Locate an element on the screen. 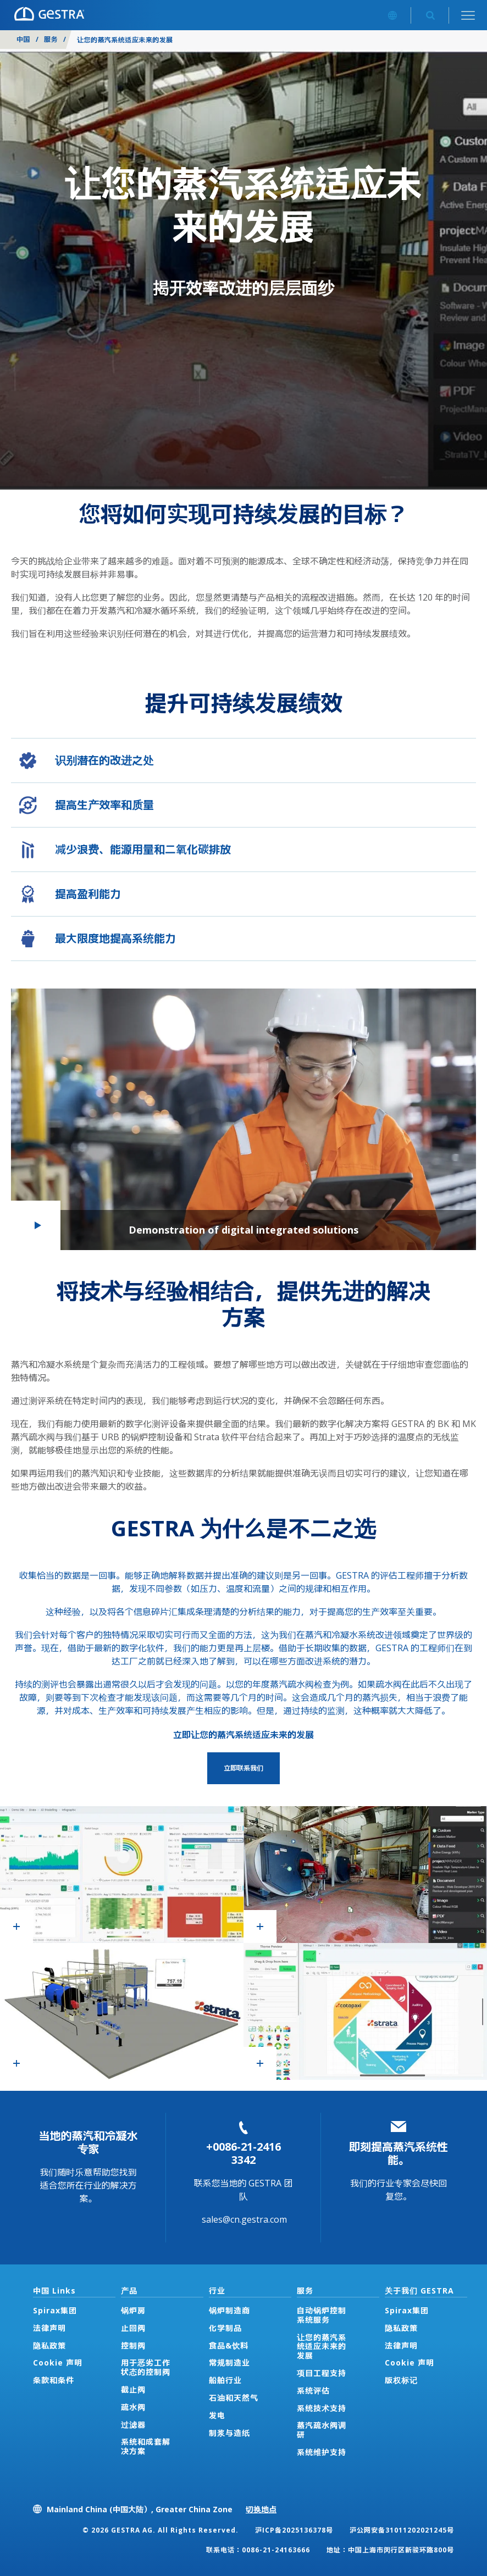  服务 is located at coordinates (51, 39).